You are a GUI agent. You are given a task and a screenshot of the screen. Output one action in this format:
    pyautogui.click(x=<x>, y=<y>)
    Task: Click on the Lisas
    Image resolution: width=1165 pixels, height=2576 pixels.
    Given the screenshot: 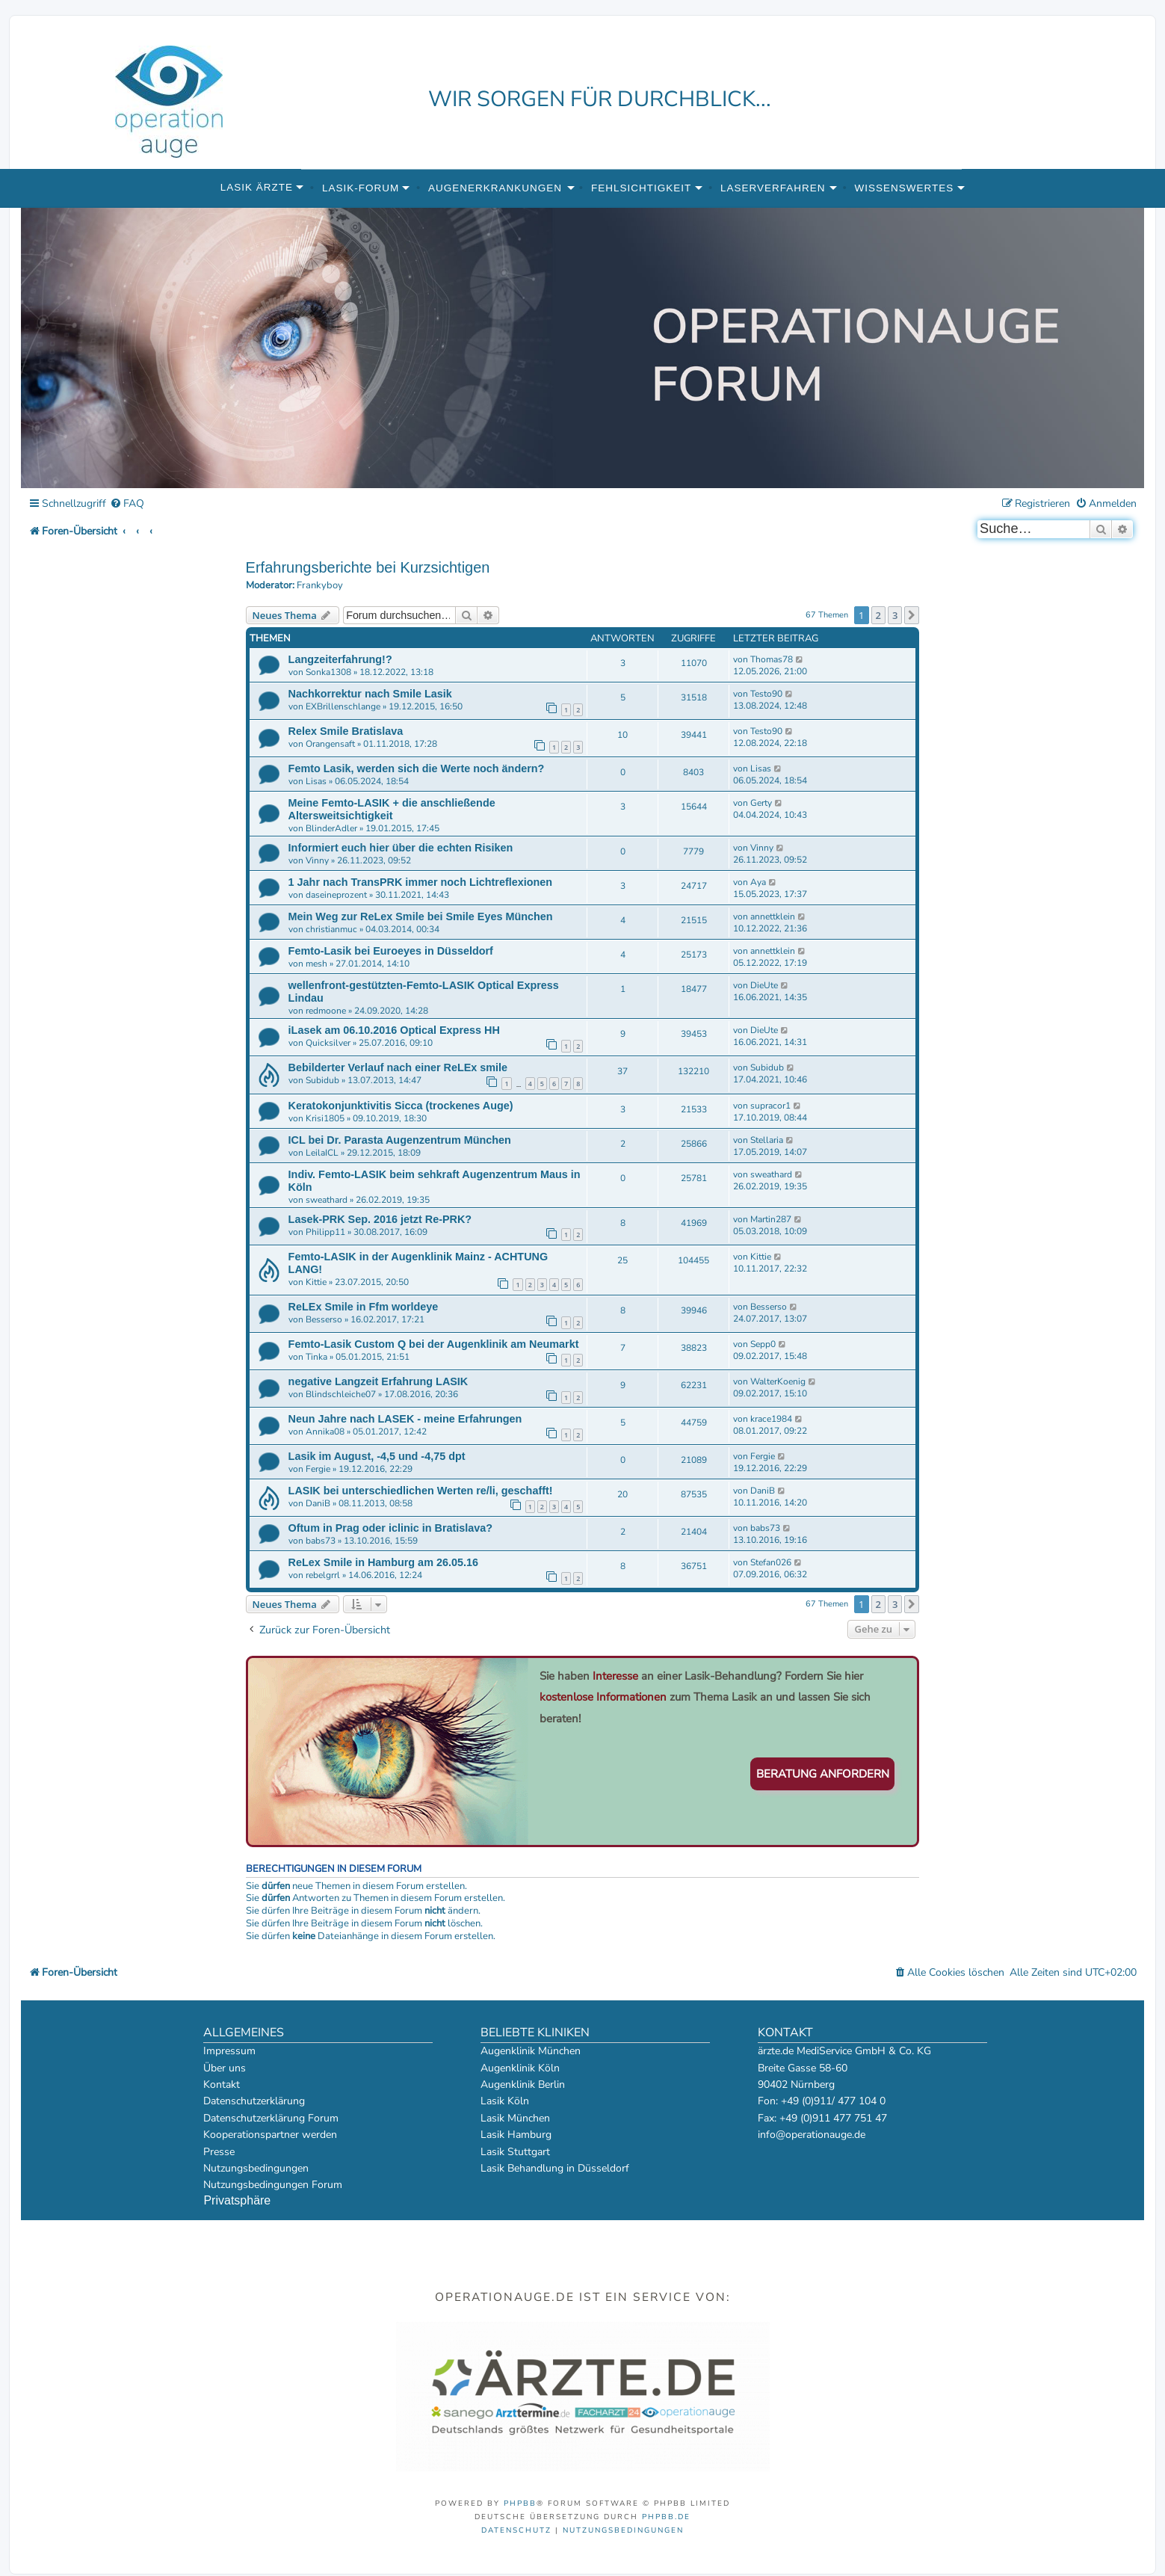 What is the action you would take?
    pyautogui.click(x=316, y=781)
    